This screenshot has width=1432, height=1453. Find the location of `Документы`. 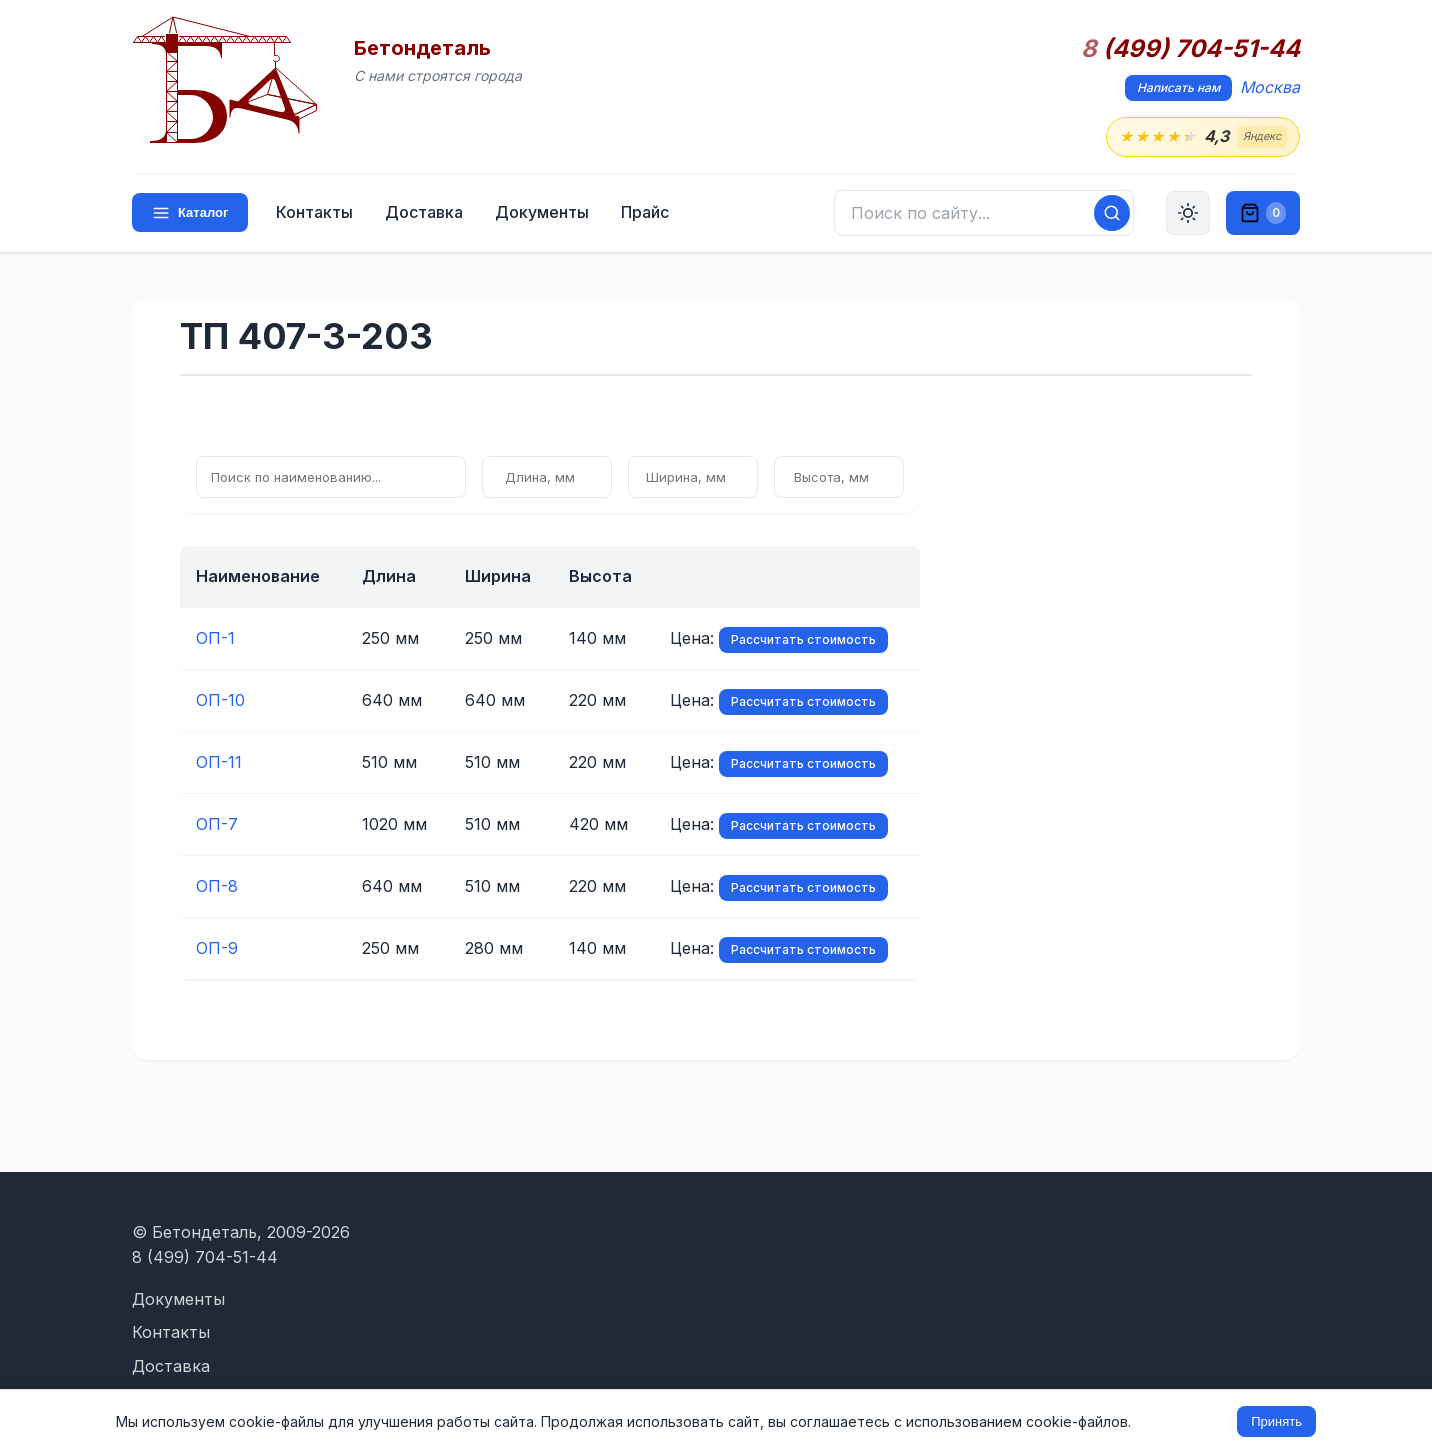

Документы is located at coordinates (542, 212).